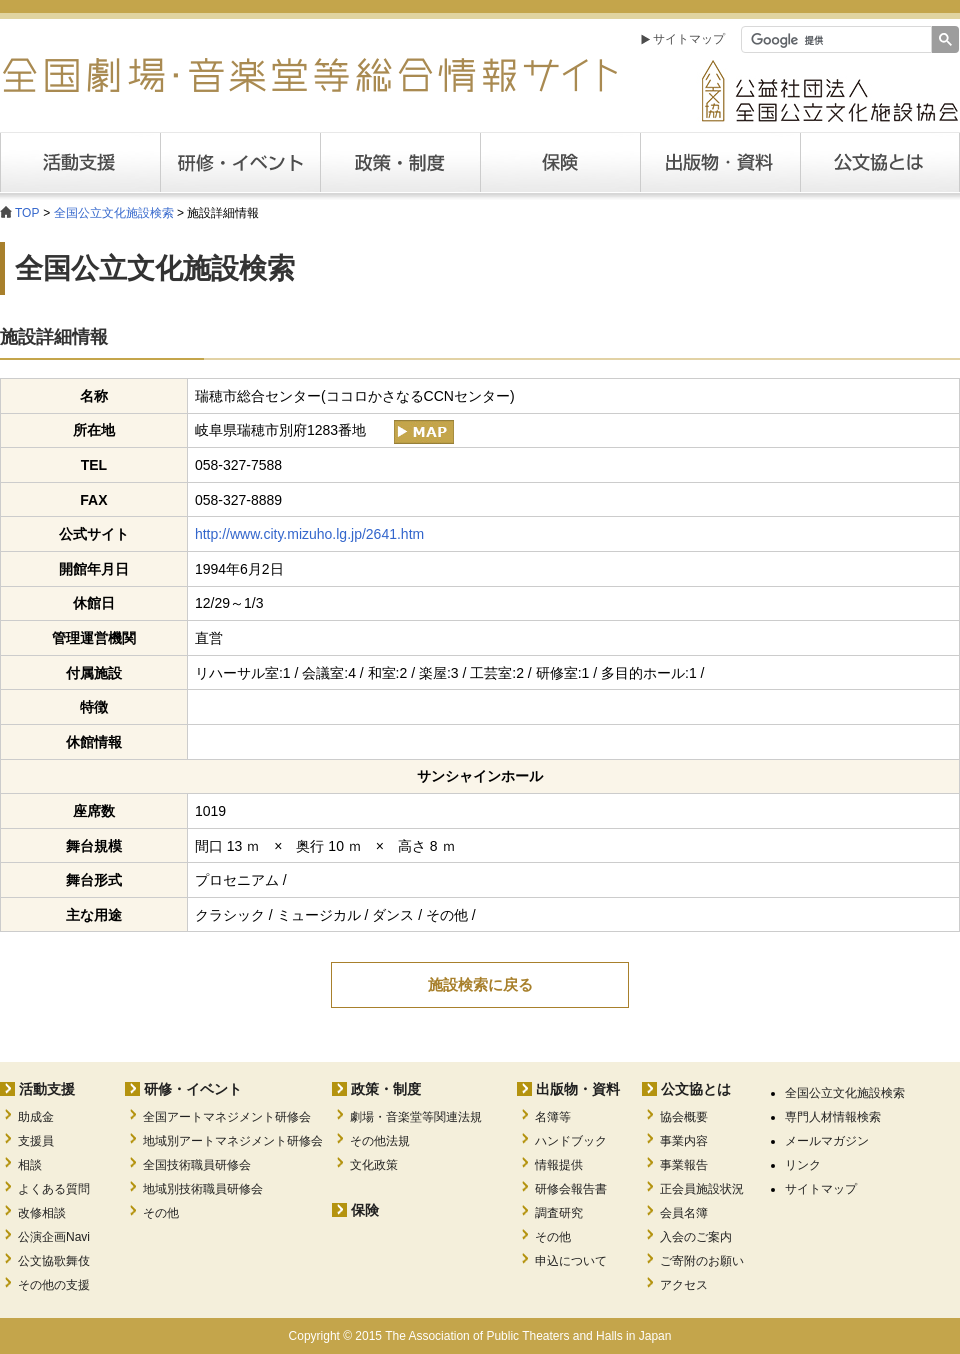 The image size is (960, 1354). I want to click on 劇場・音楽堂等関連法規, so click(416, 1117).